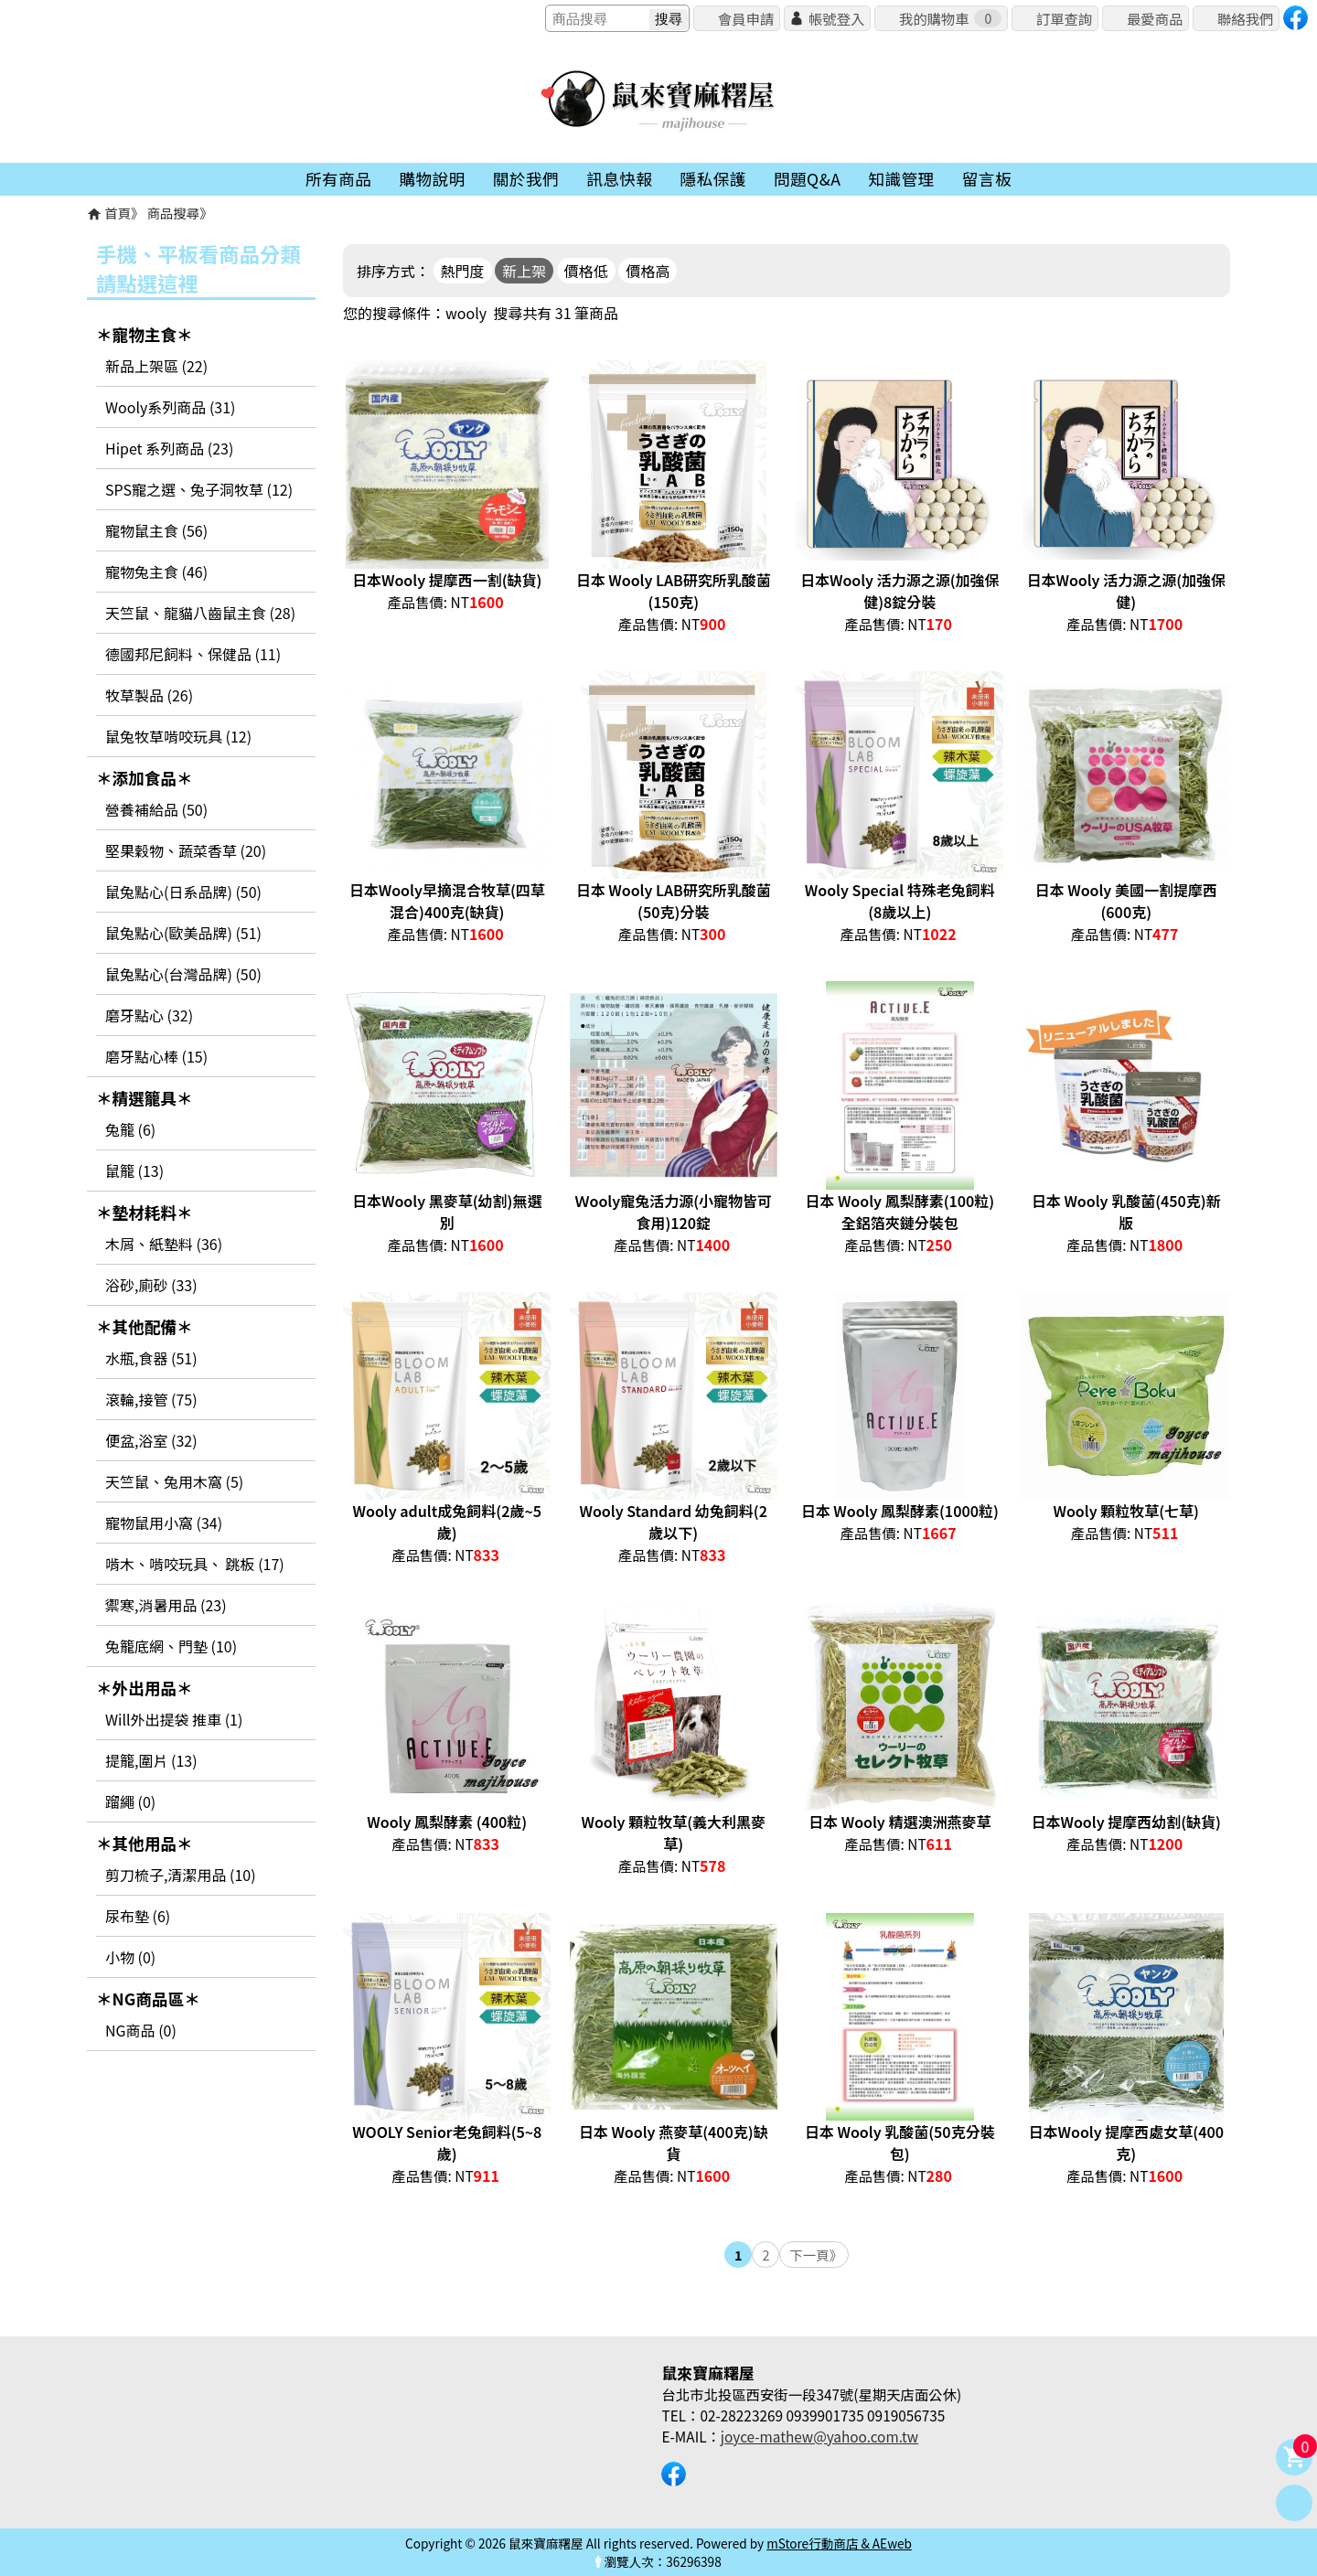 This screenshot has width=1317, height=2576. I want to click on 德國邦尼飼料、保健品 (11), so click(193, 654).